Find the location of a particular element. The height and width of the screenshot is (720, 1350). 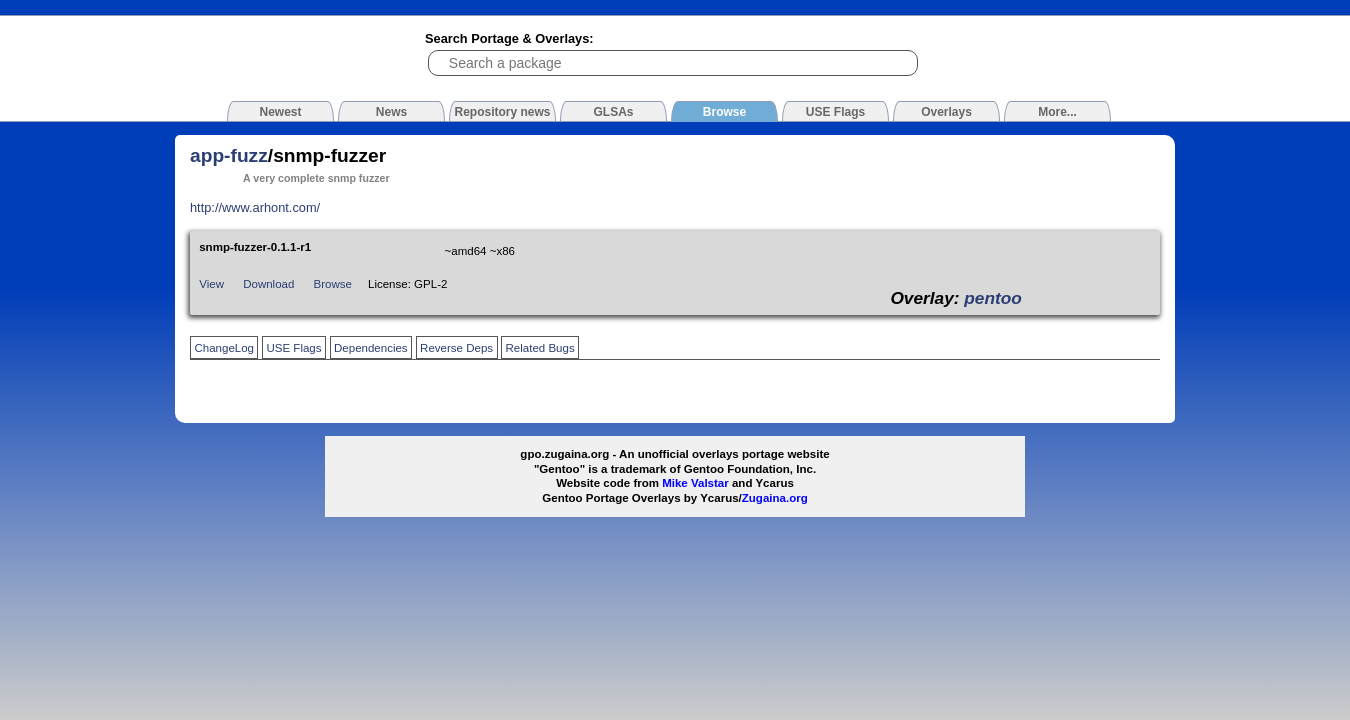

http://www.arhont.com/ is located at coordinates (255, 207).